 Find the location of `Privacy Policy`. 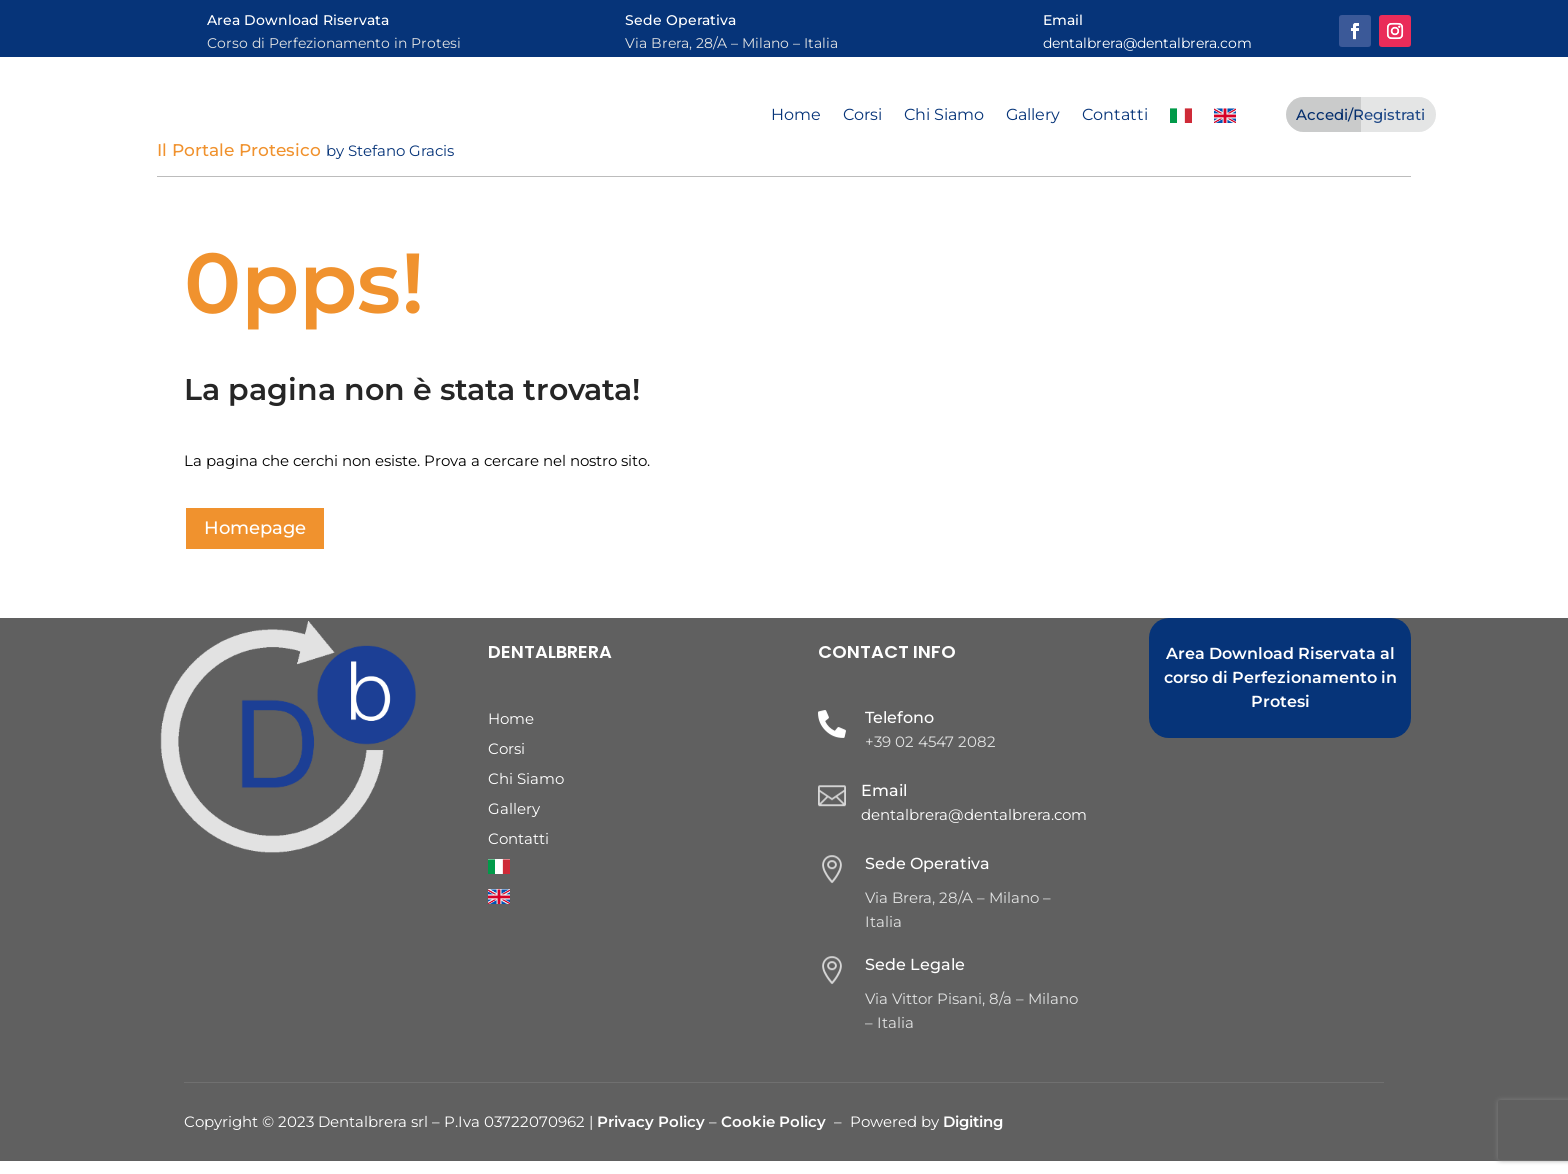

Privacy Policy is located at coordinates (653, 1134).